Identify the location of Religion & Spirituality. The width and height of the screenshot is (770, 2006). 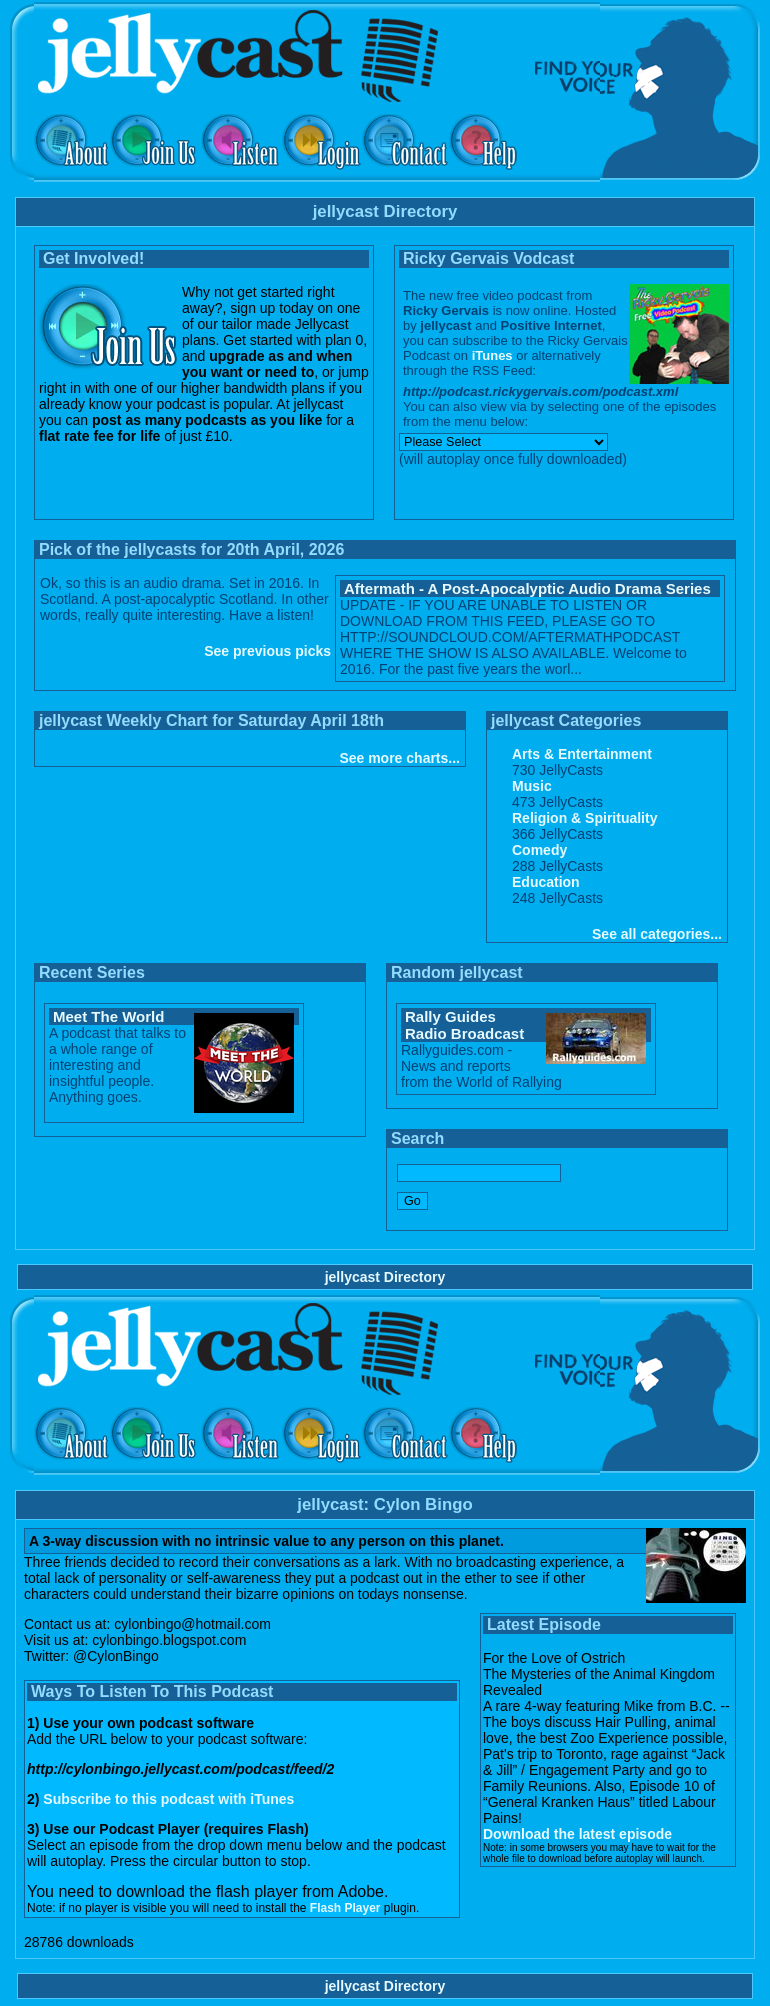
(584, 818).